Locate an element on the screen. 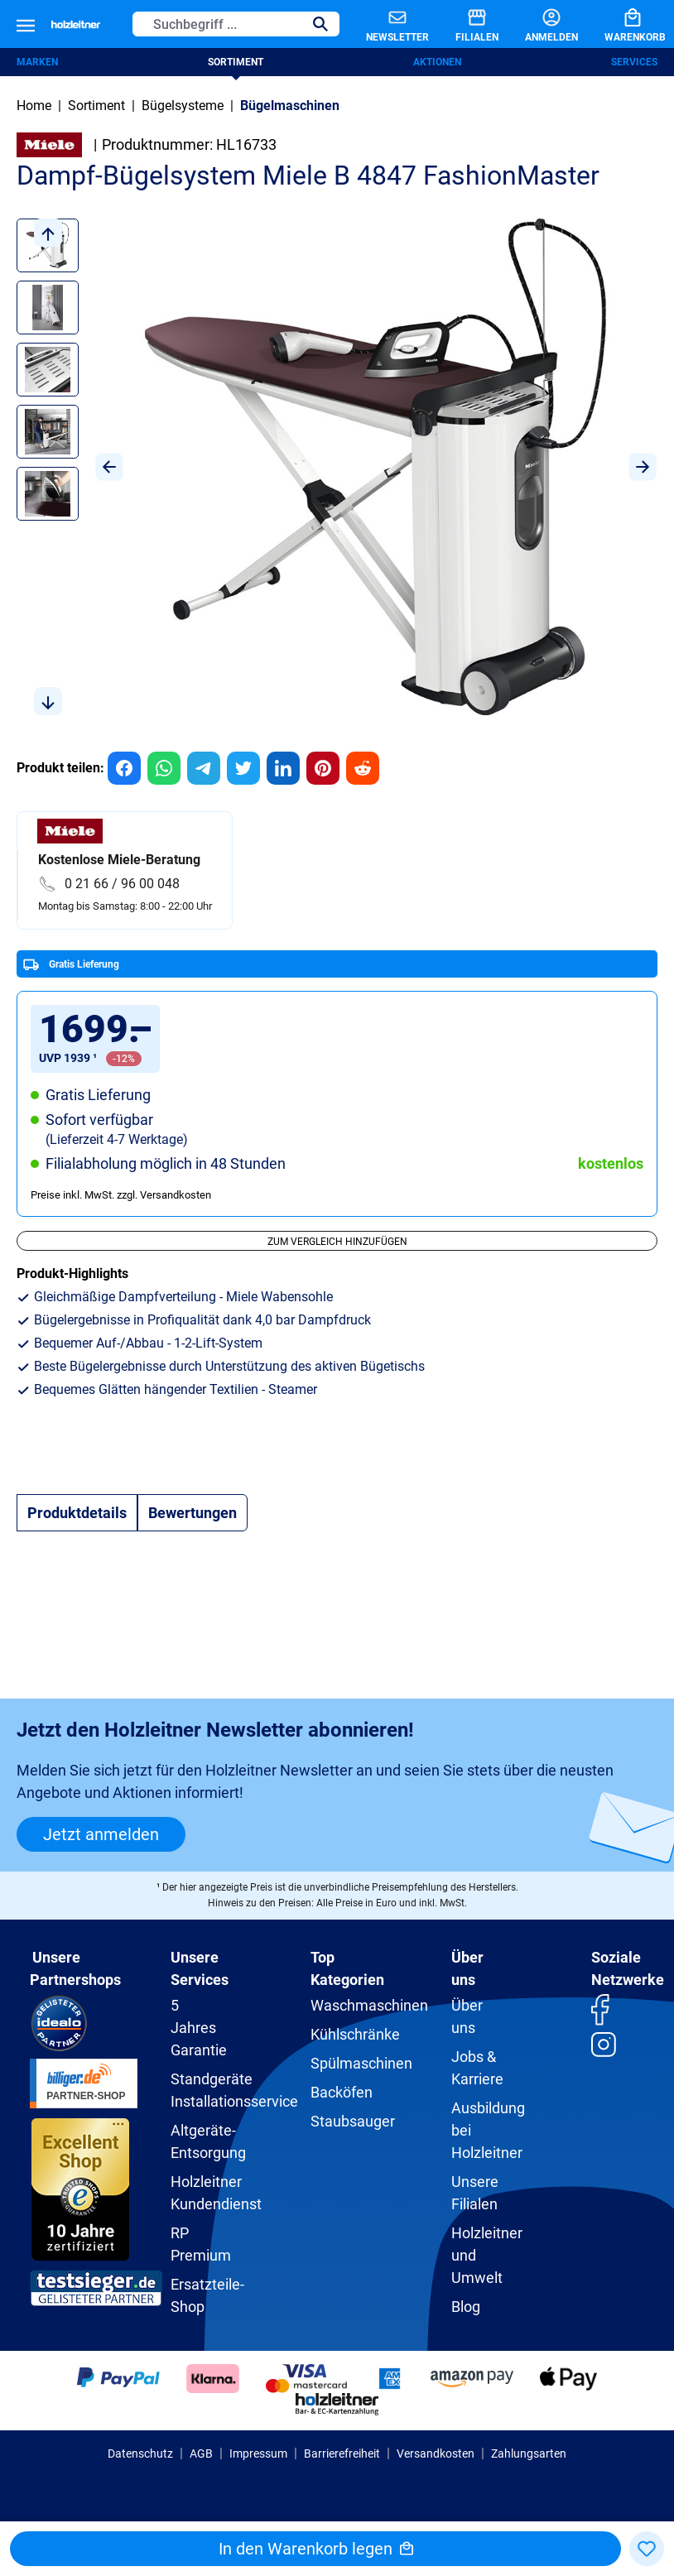 Image resolution: width=674 pixels, height=2576 pixels. Barrierefreiheit is located at coordinates (342, 2453).